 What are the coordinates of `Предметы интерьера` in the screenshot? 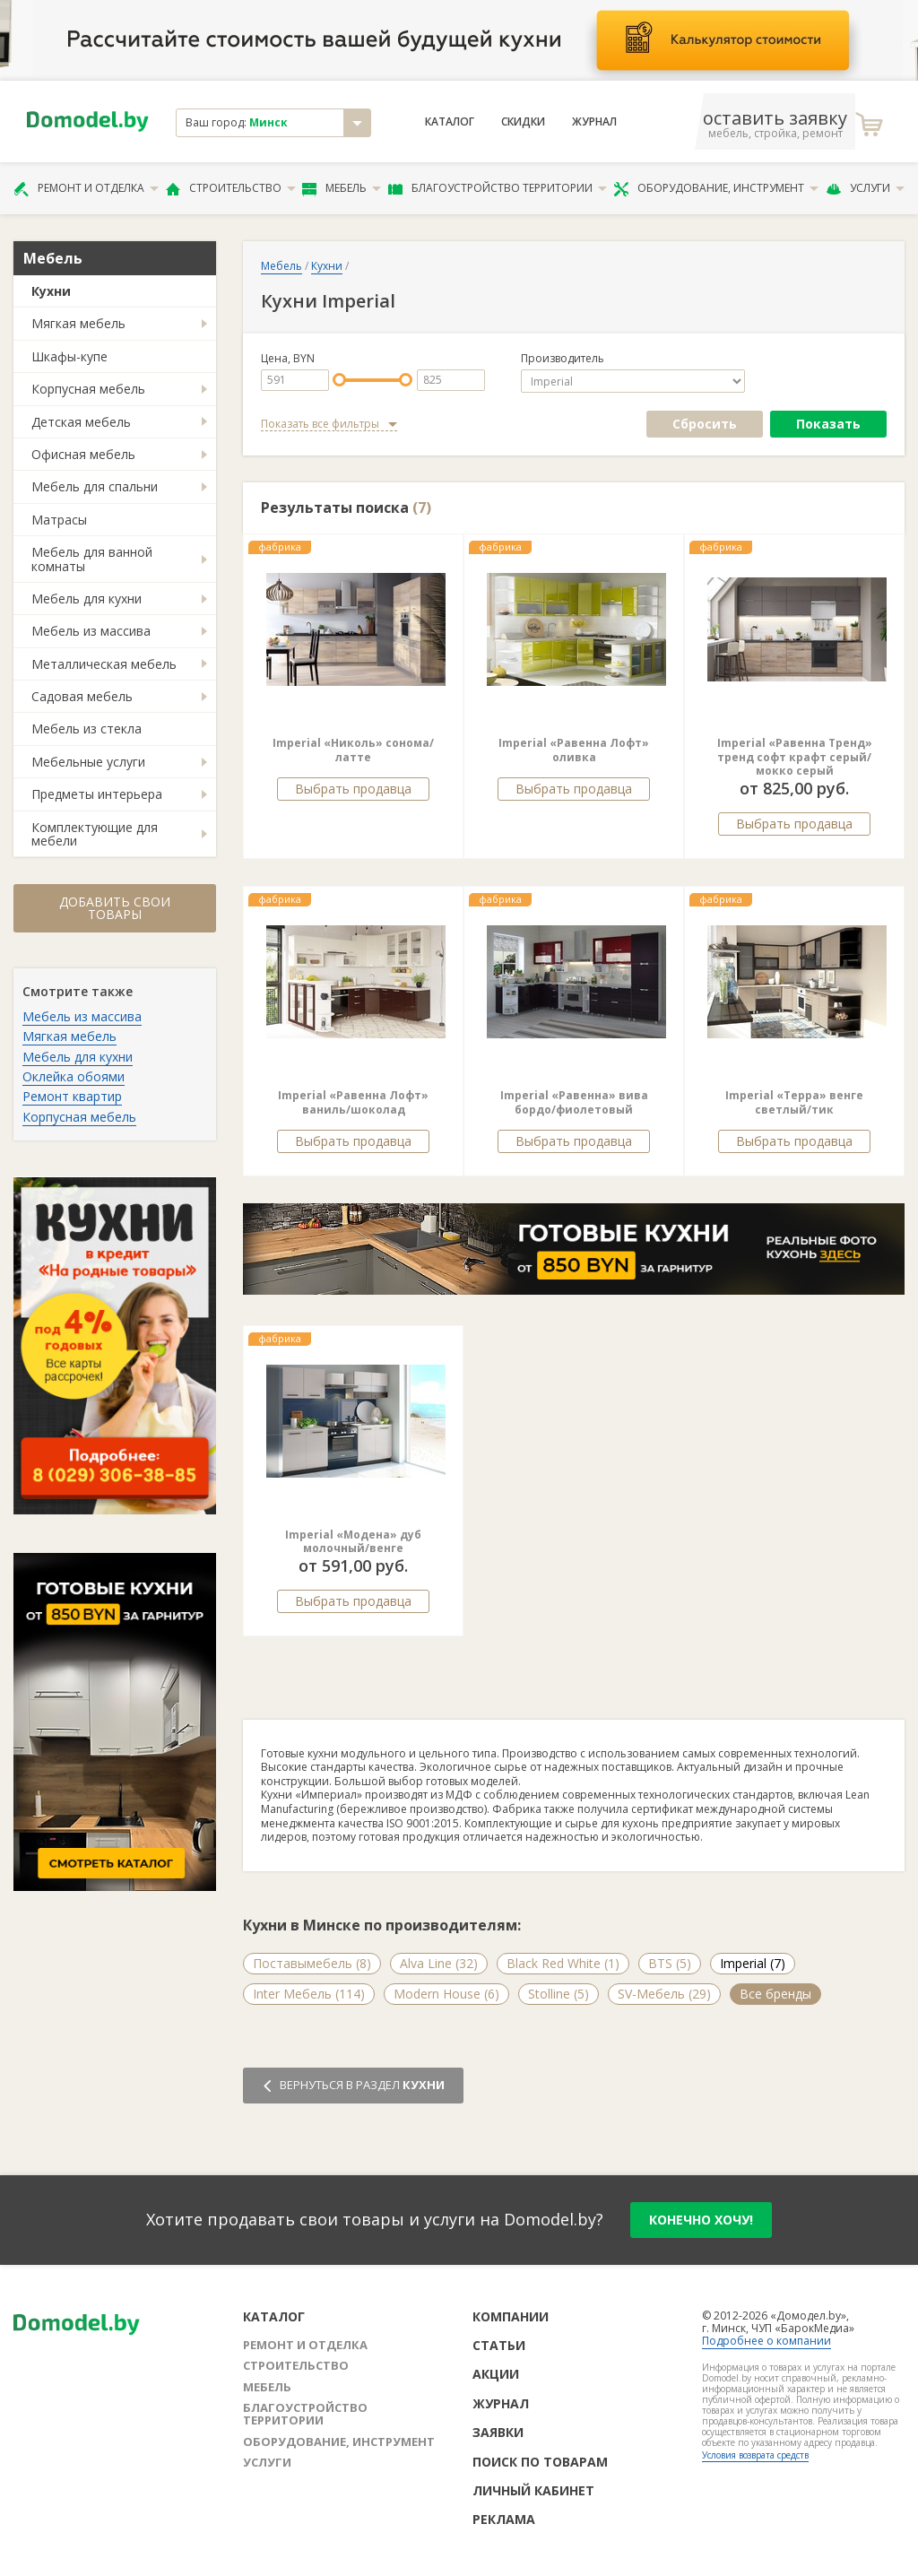 It's located at (96, 793).